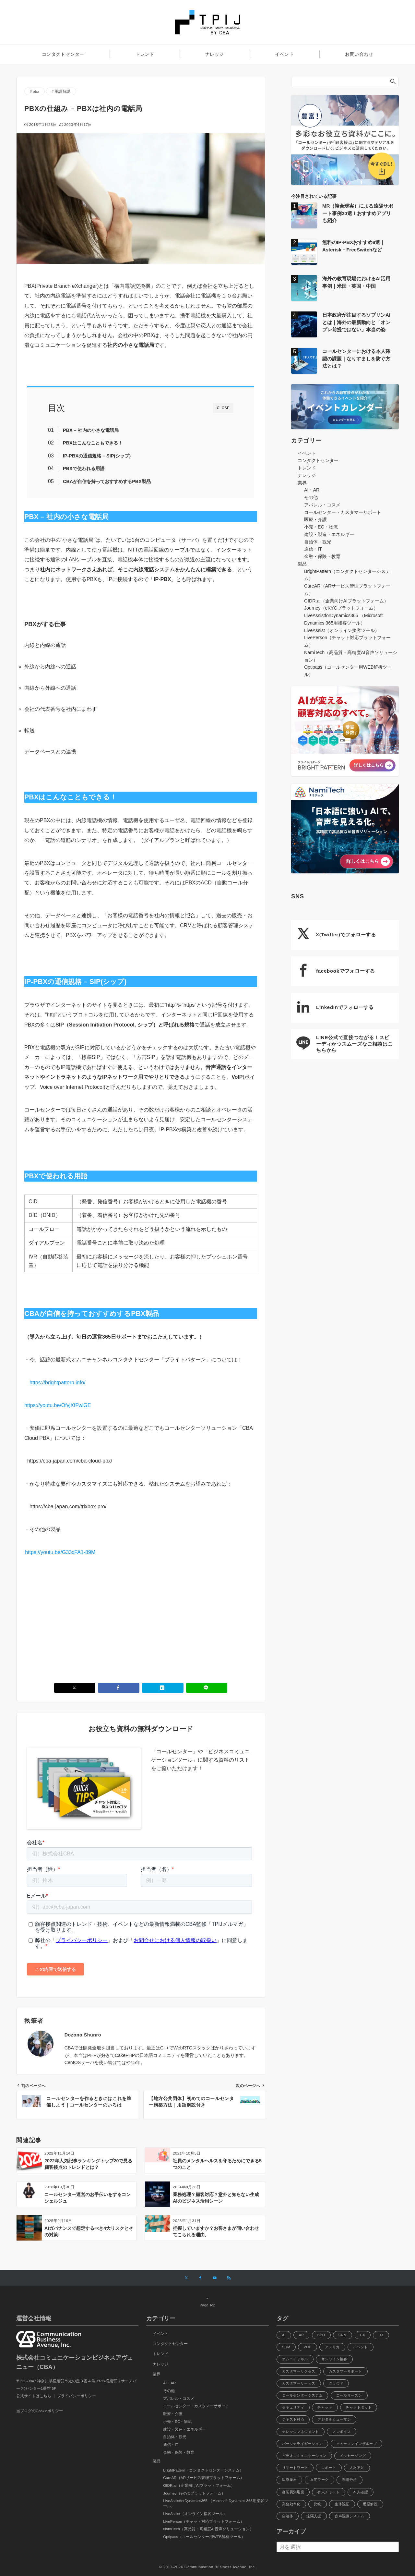  Describe the element at coordinates (287, 2516) in the screenshot. I see `自治体 [自治体 (10個の項目)]` at that location.